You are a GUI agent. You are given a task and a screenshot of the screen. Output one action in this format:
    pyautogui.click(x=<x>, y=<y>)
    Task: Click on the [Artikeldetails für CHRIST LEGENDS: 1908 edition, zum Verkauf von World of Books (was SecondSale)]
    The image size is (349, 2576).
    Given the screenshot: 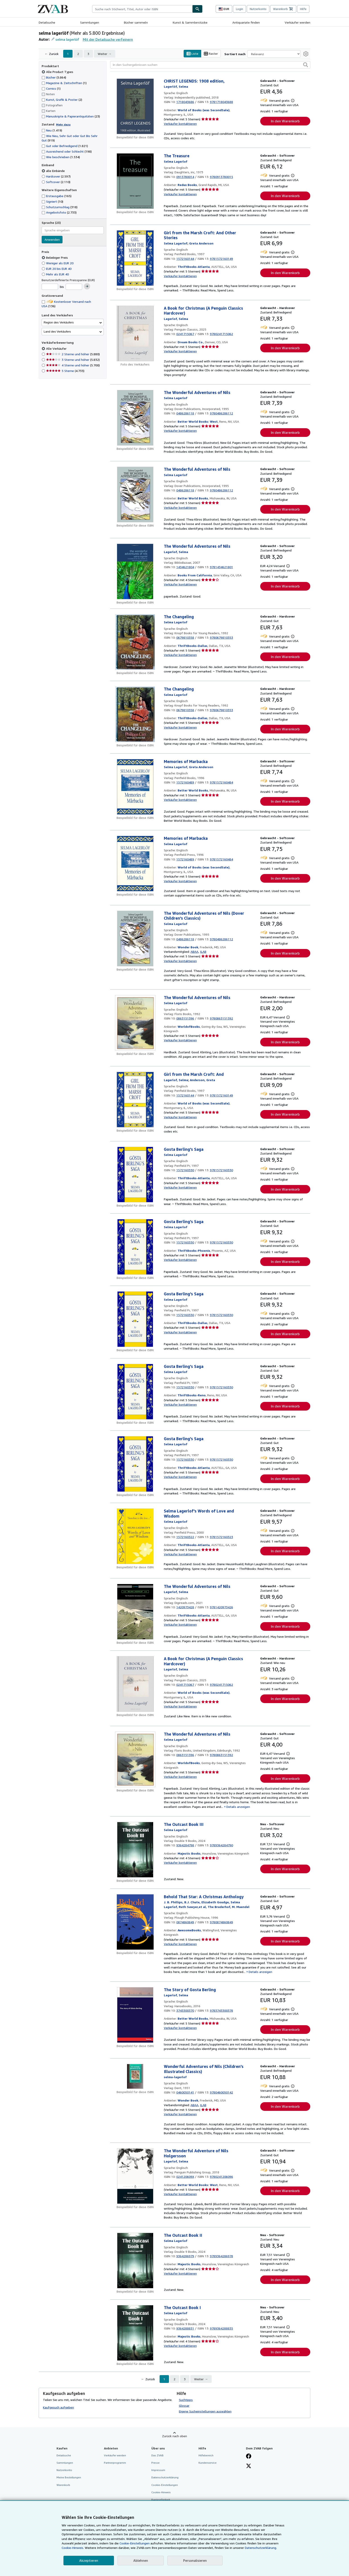 What is the action you would take?
    pyautogui.click(x=135, y=106)
    